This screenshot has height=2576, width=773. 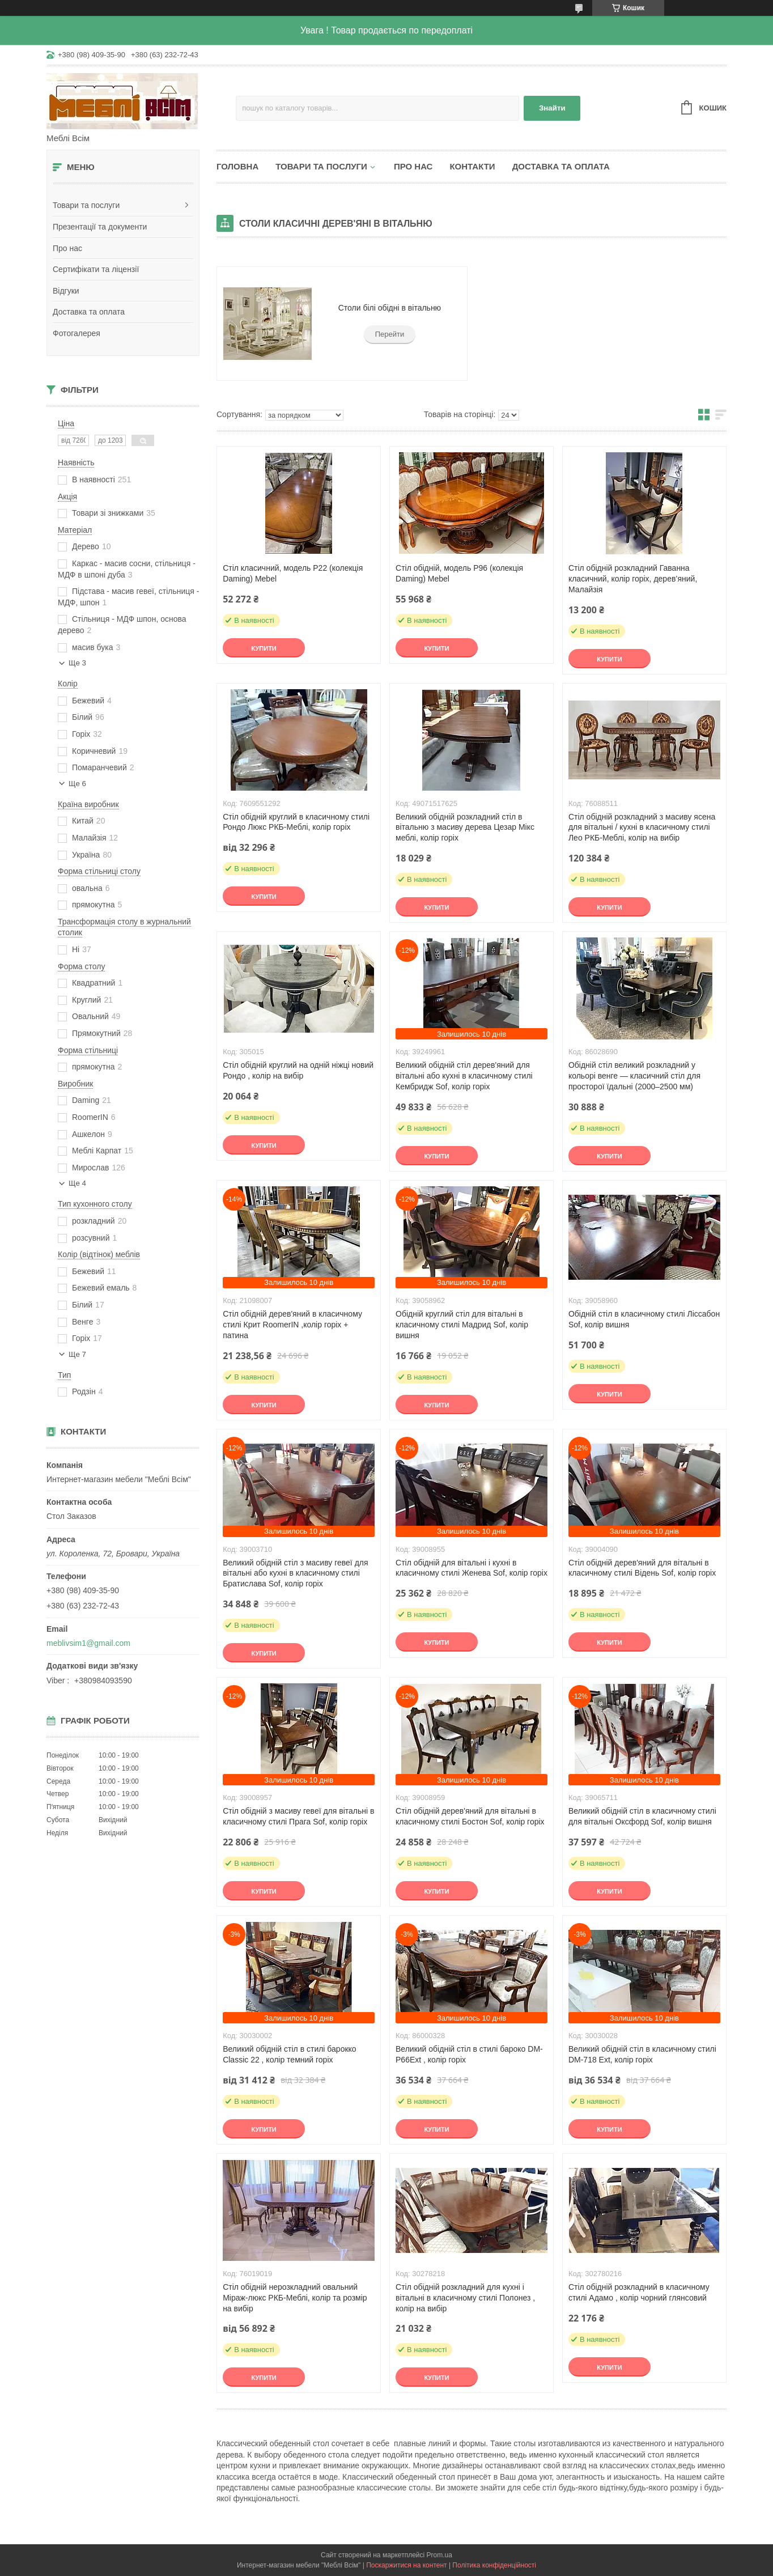 I want to click on Великий обідній стіл в класичному стилі DM-718 Ext, колір горіх, so click(x=642, y=2054).